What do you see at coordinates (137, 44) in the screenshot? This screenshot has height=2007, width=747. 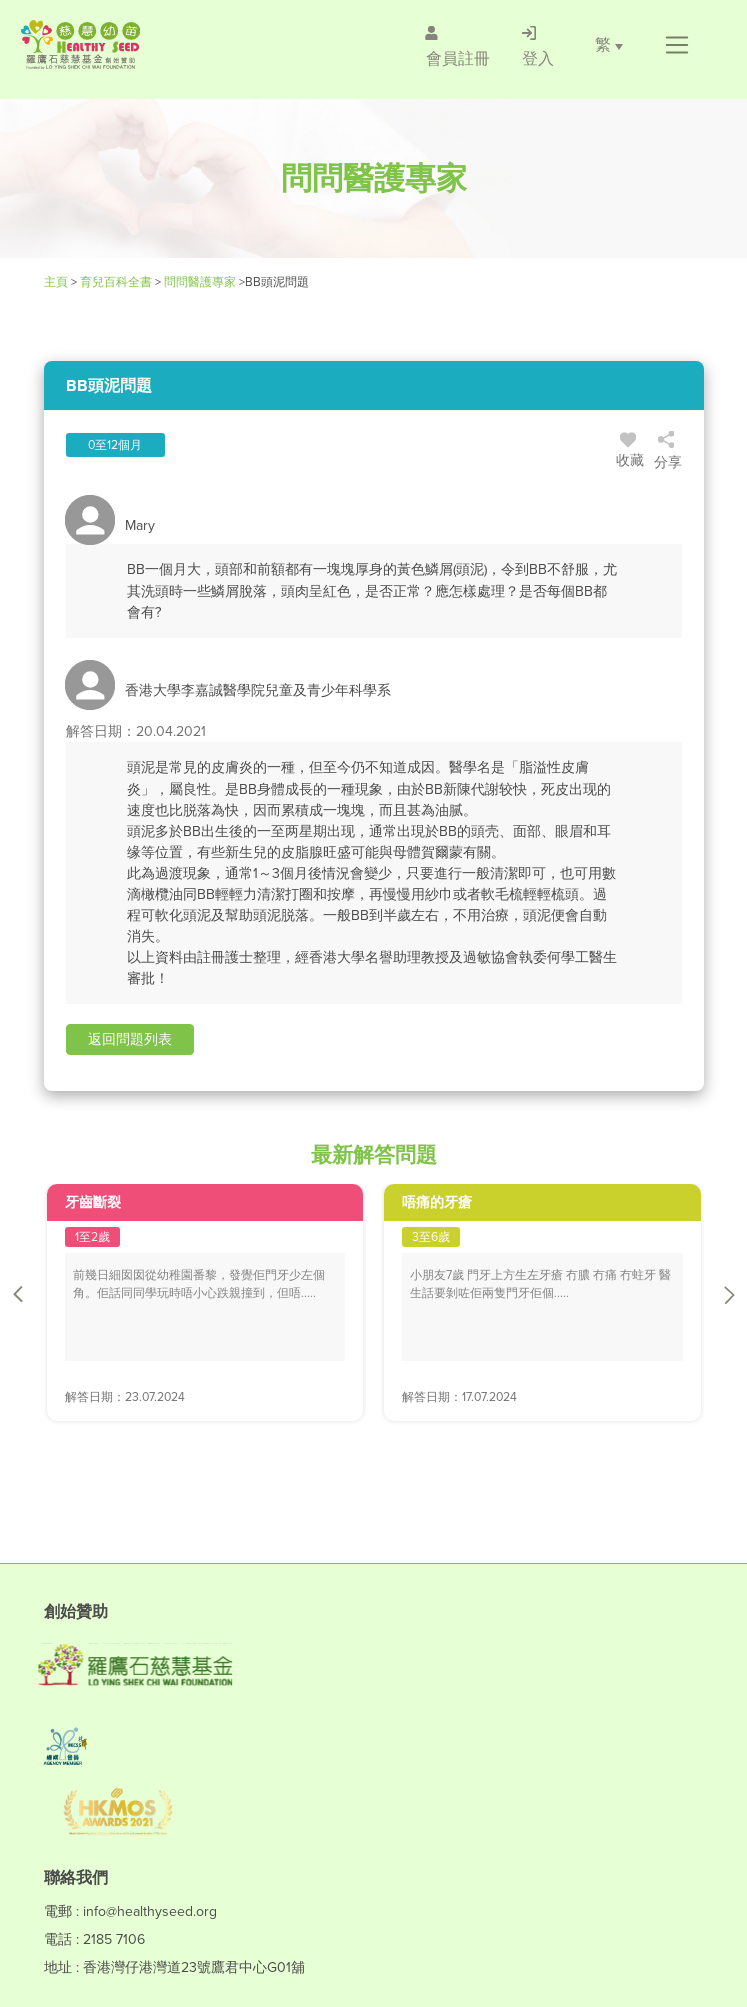 I see `[Healthy Seed]` at bounding box center [137, 44].